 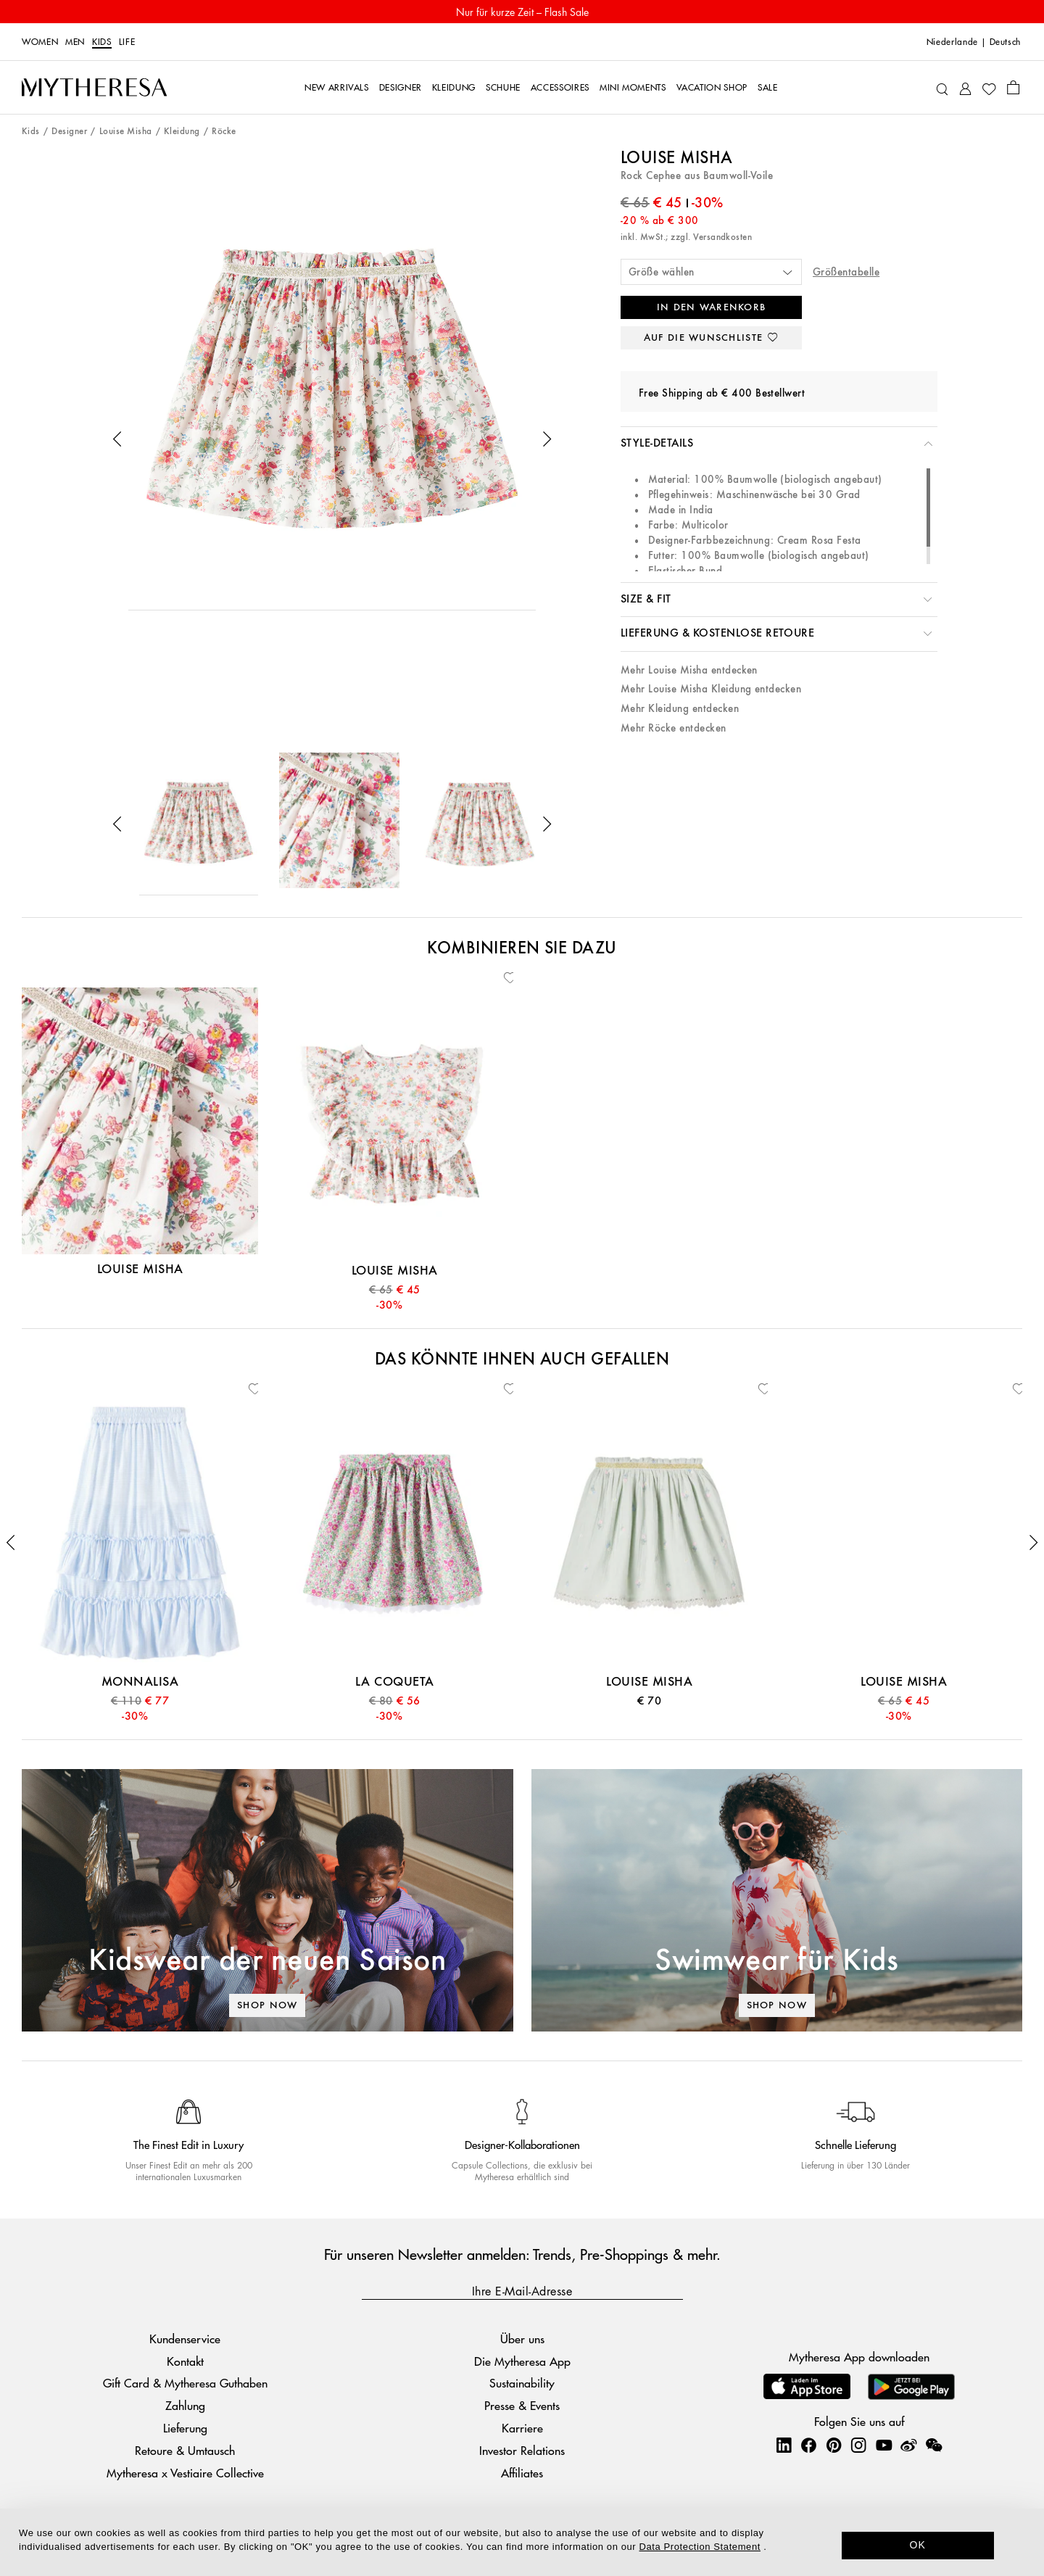 I want to click on Retoure & Umtausch, so click(x=185, y=2450).